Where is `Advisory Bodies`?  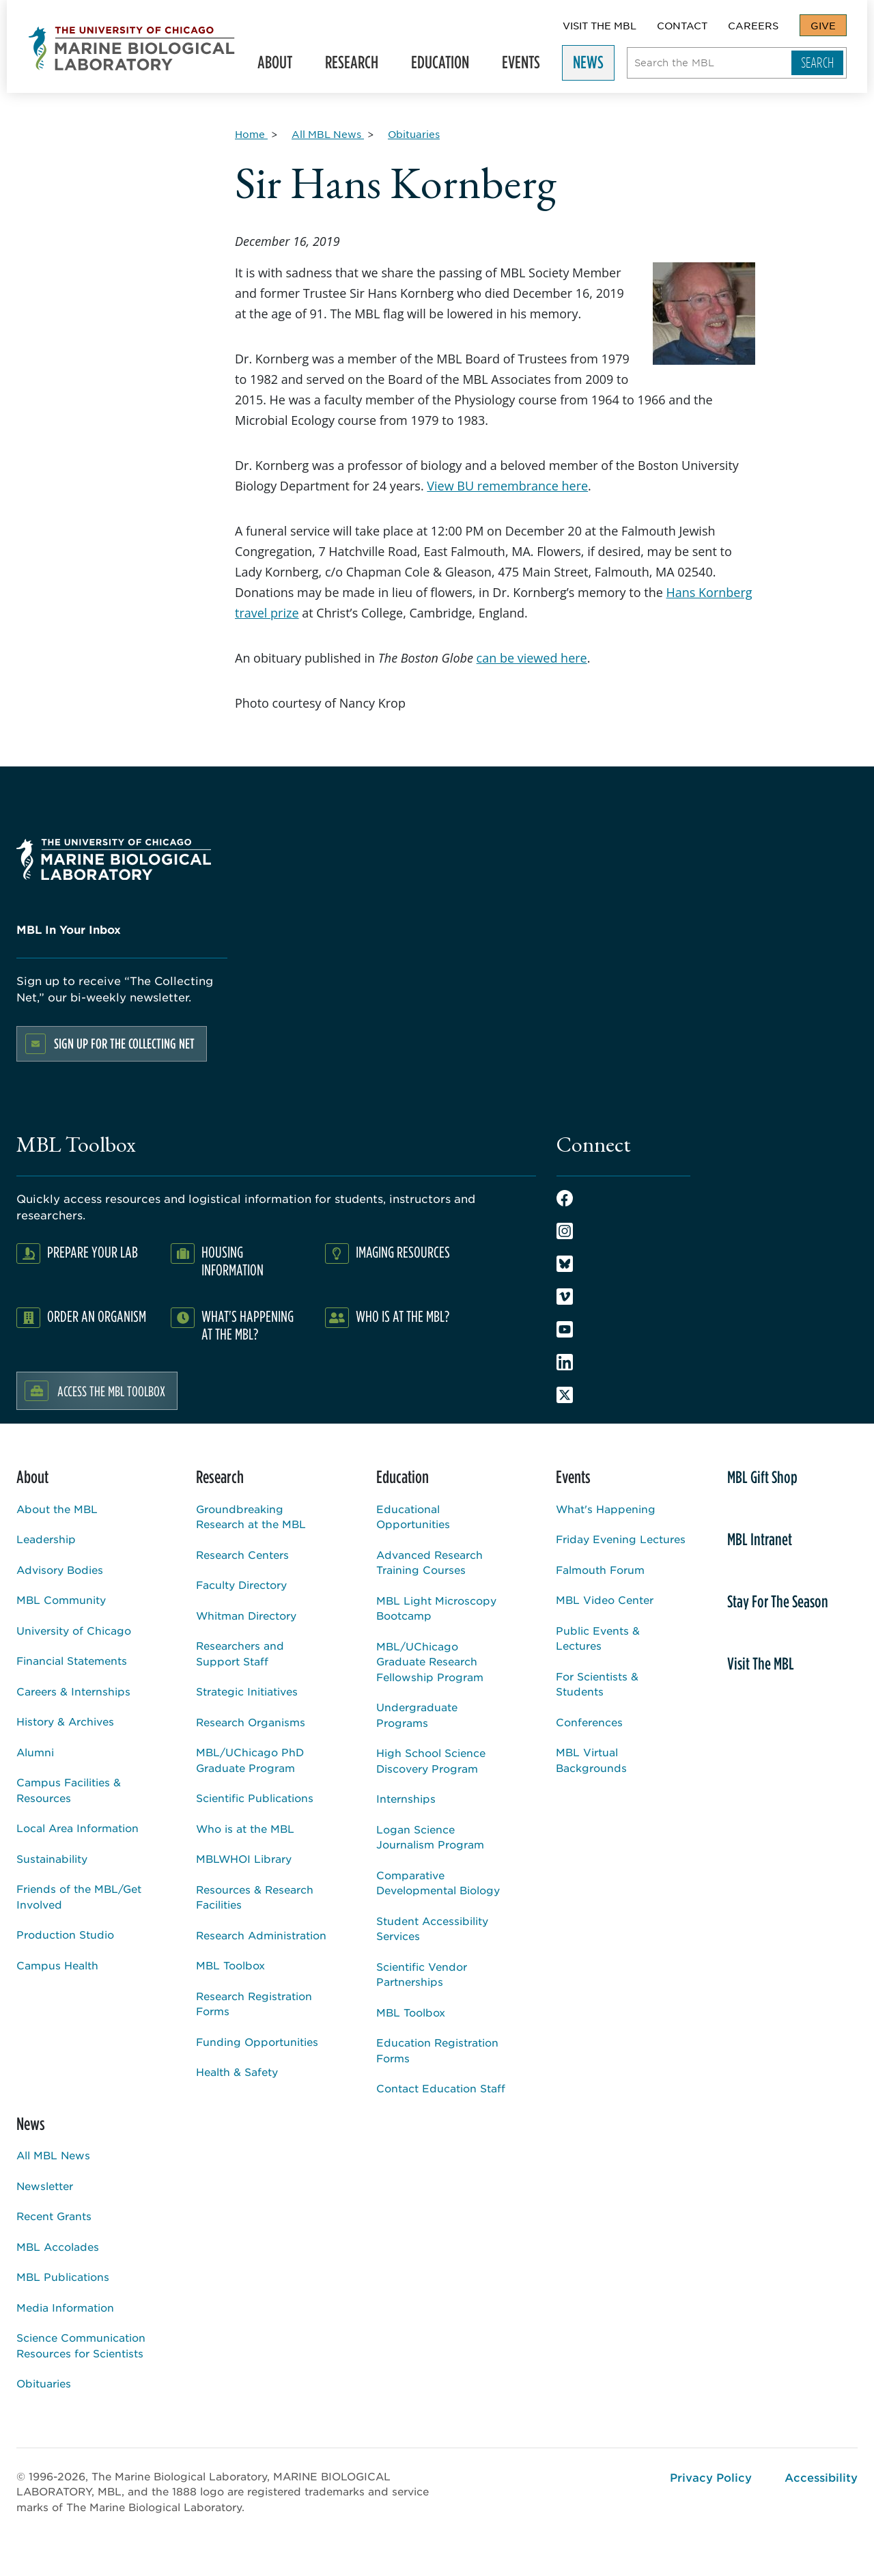
Advisory Bodies is located at coordinates (59, 1569).